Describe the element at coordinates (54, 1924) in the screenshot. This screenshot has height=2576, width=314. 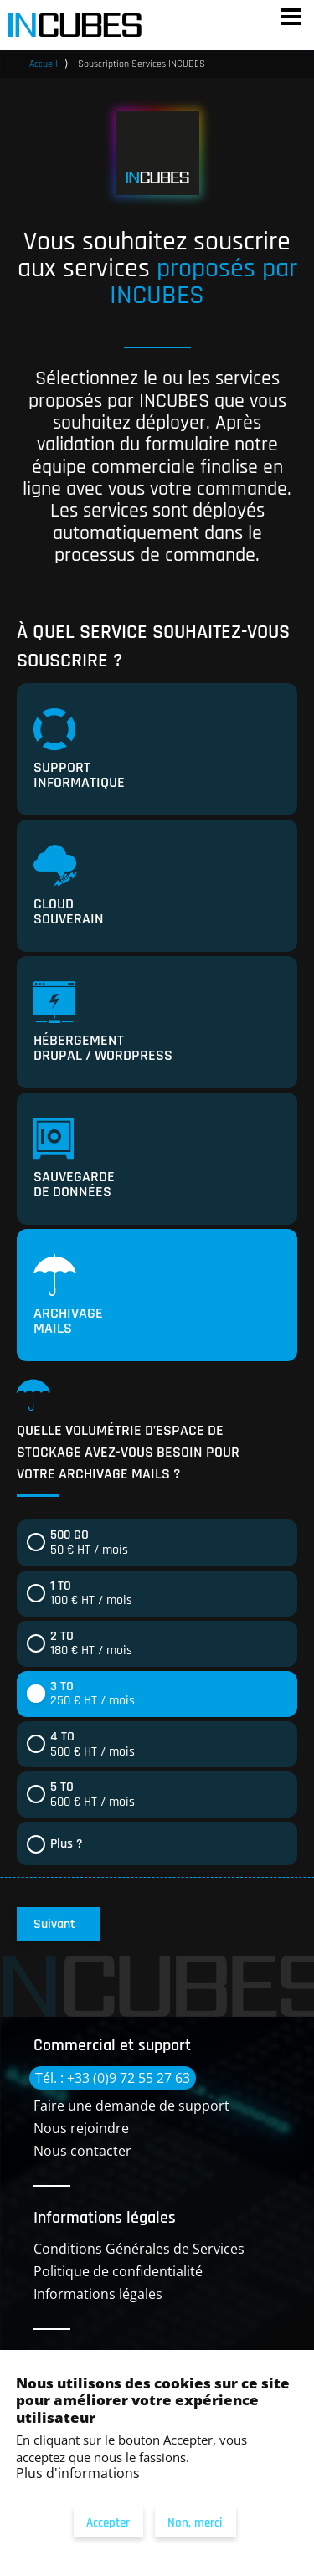
I see `Suivant` at that location.